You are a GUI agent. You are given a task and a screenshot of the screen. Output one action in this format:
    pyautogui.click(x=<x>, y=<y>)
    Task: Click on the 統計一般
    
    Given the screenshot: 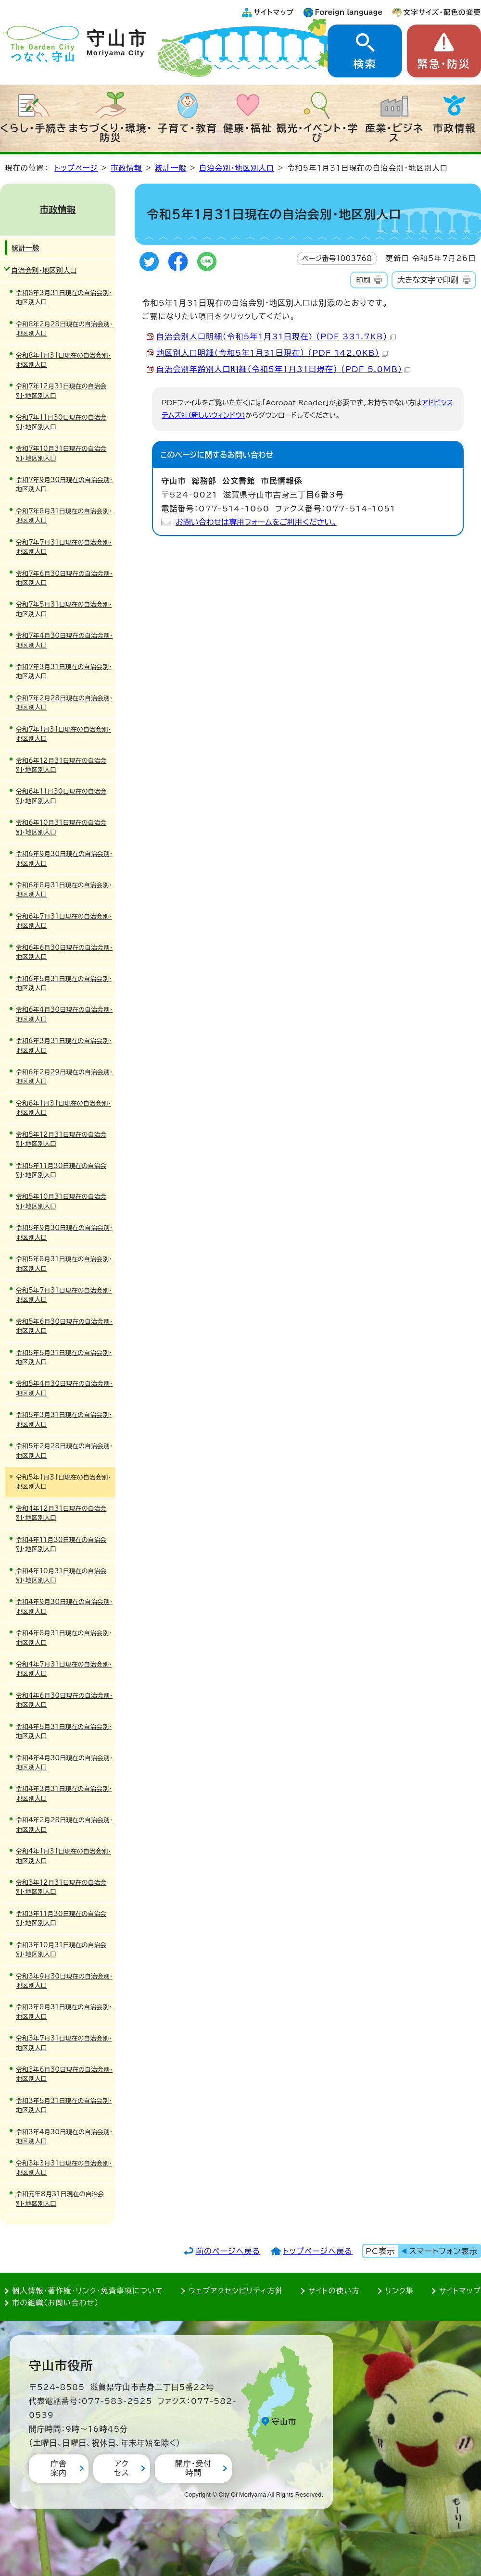 What is the action you would take?
    pyautogui.click(x=171, y=168)
    